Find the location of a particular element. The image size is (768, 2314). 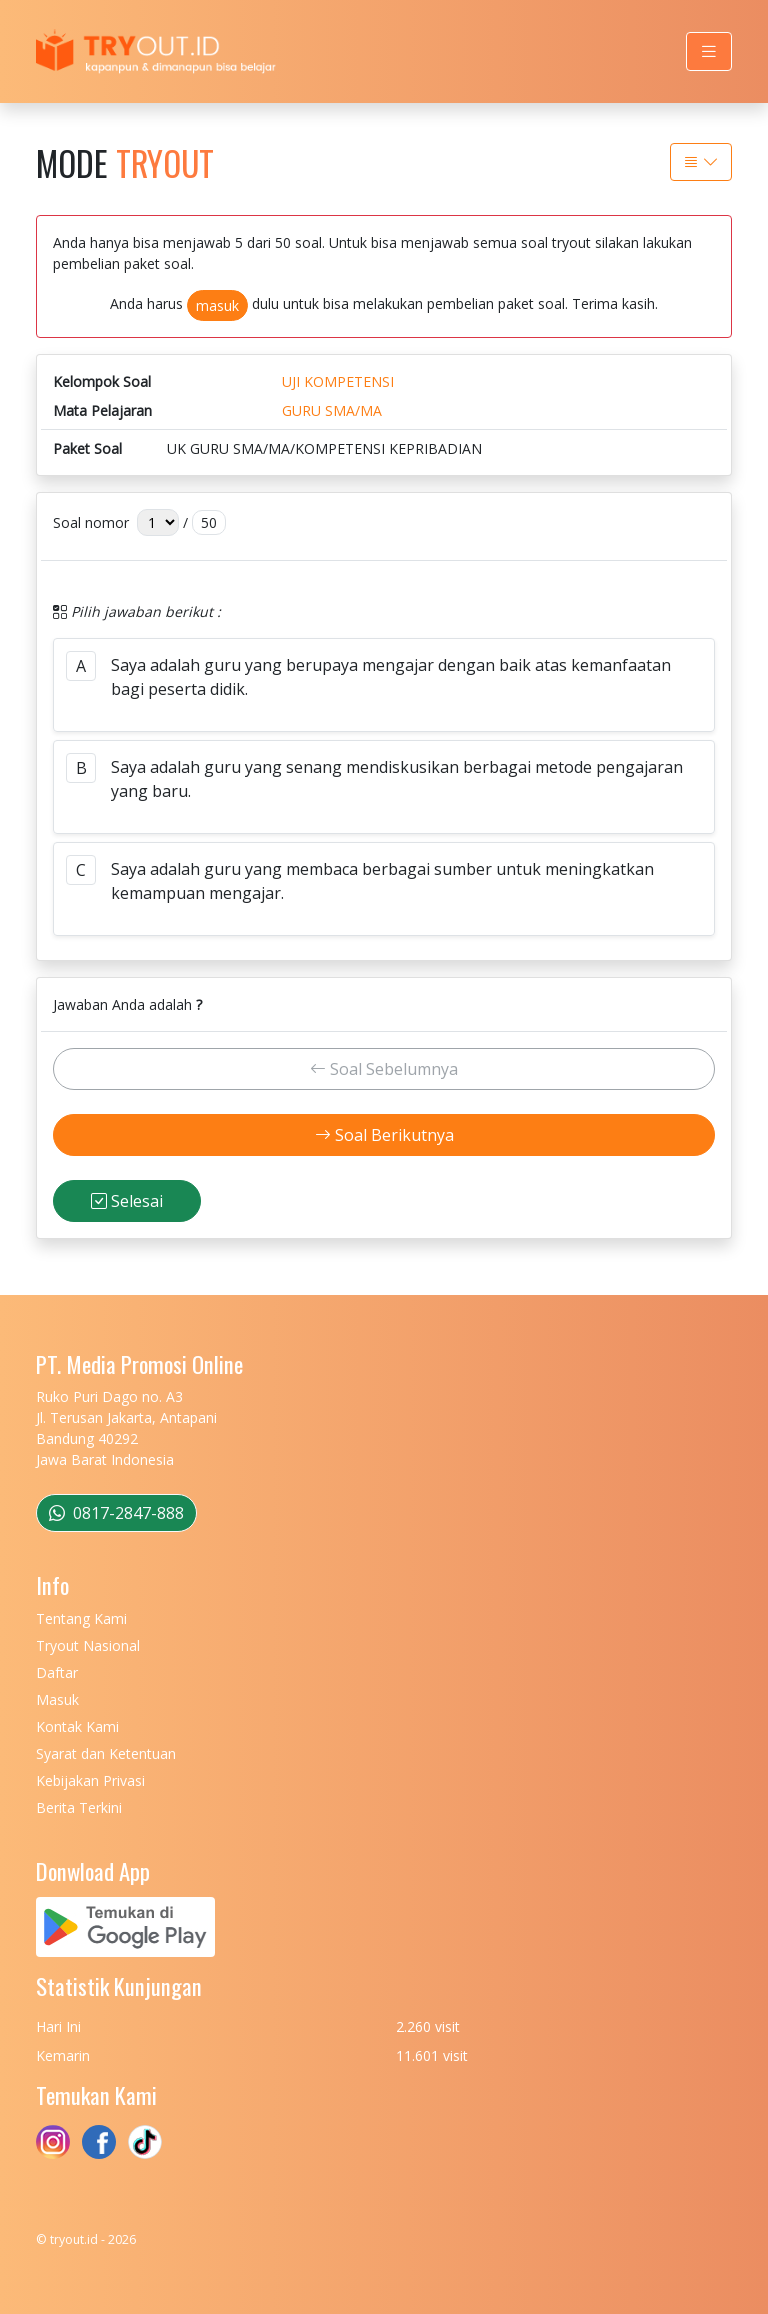

Masuk is located at coordinates (57, 1699).